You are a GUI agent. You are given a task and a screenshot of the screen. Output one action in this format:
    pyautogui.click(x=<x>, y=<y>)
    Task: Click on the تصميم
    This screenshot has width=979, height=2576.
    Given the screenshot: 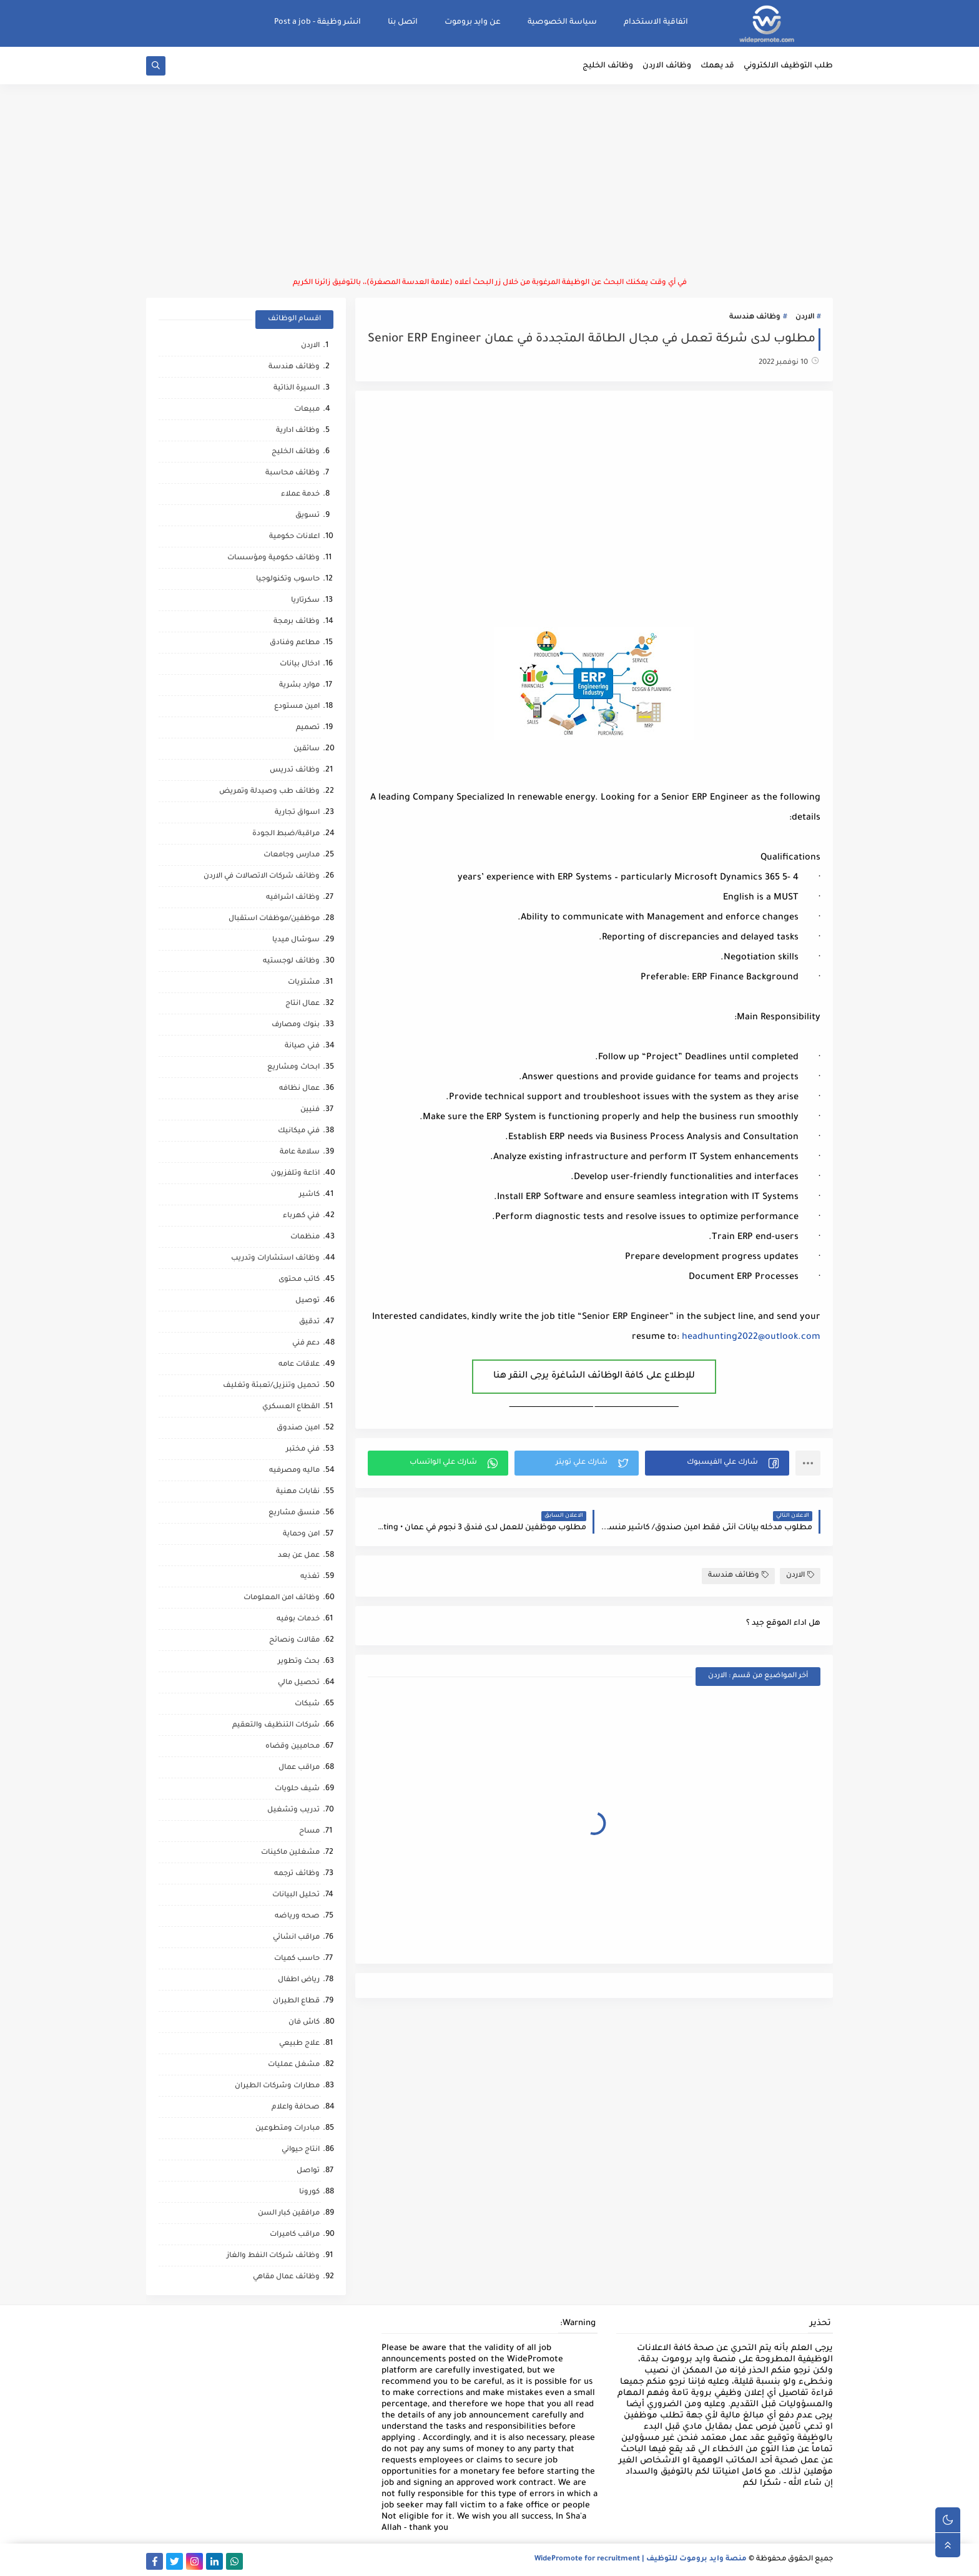 What is the action you would take?
    pyautogui.click(x=308, y=728)
    